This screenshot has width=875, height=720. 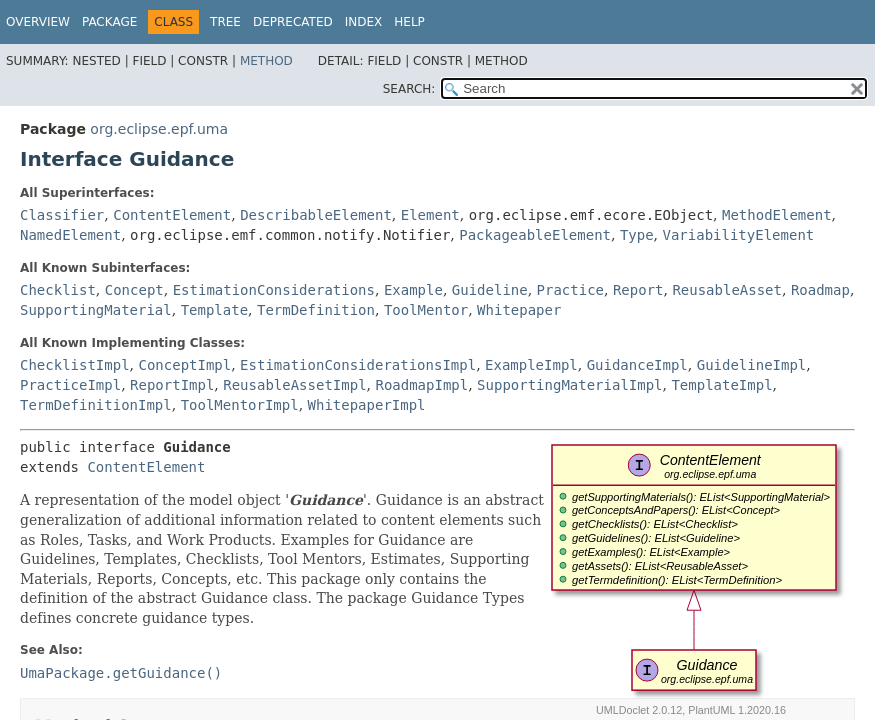 I want to click on ReusableAsset, so click(x=727, y=290).